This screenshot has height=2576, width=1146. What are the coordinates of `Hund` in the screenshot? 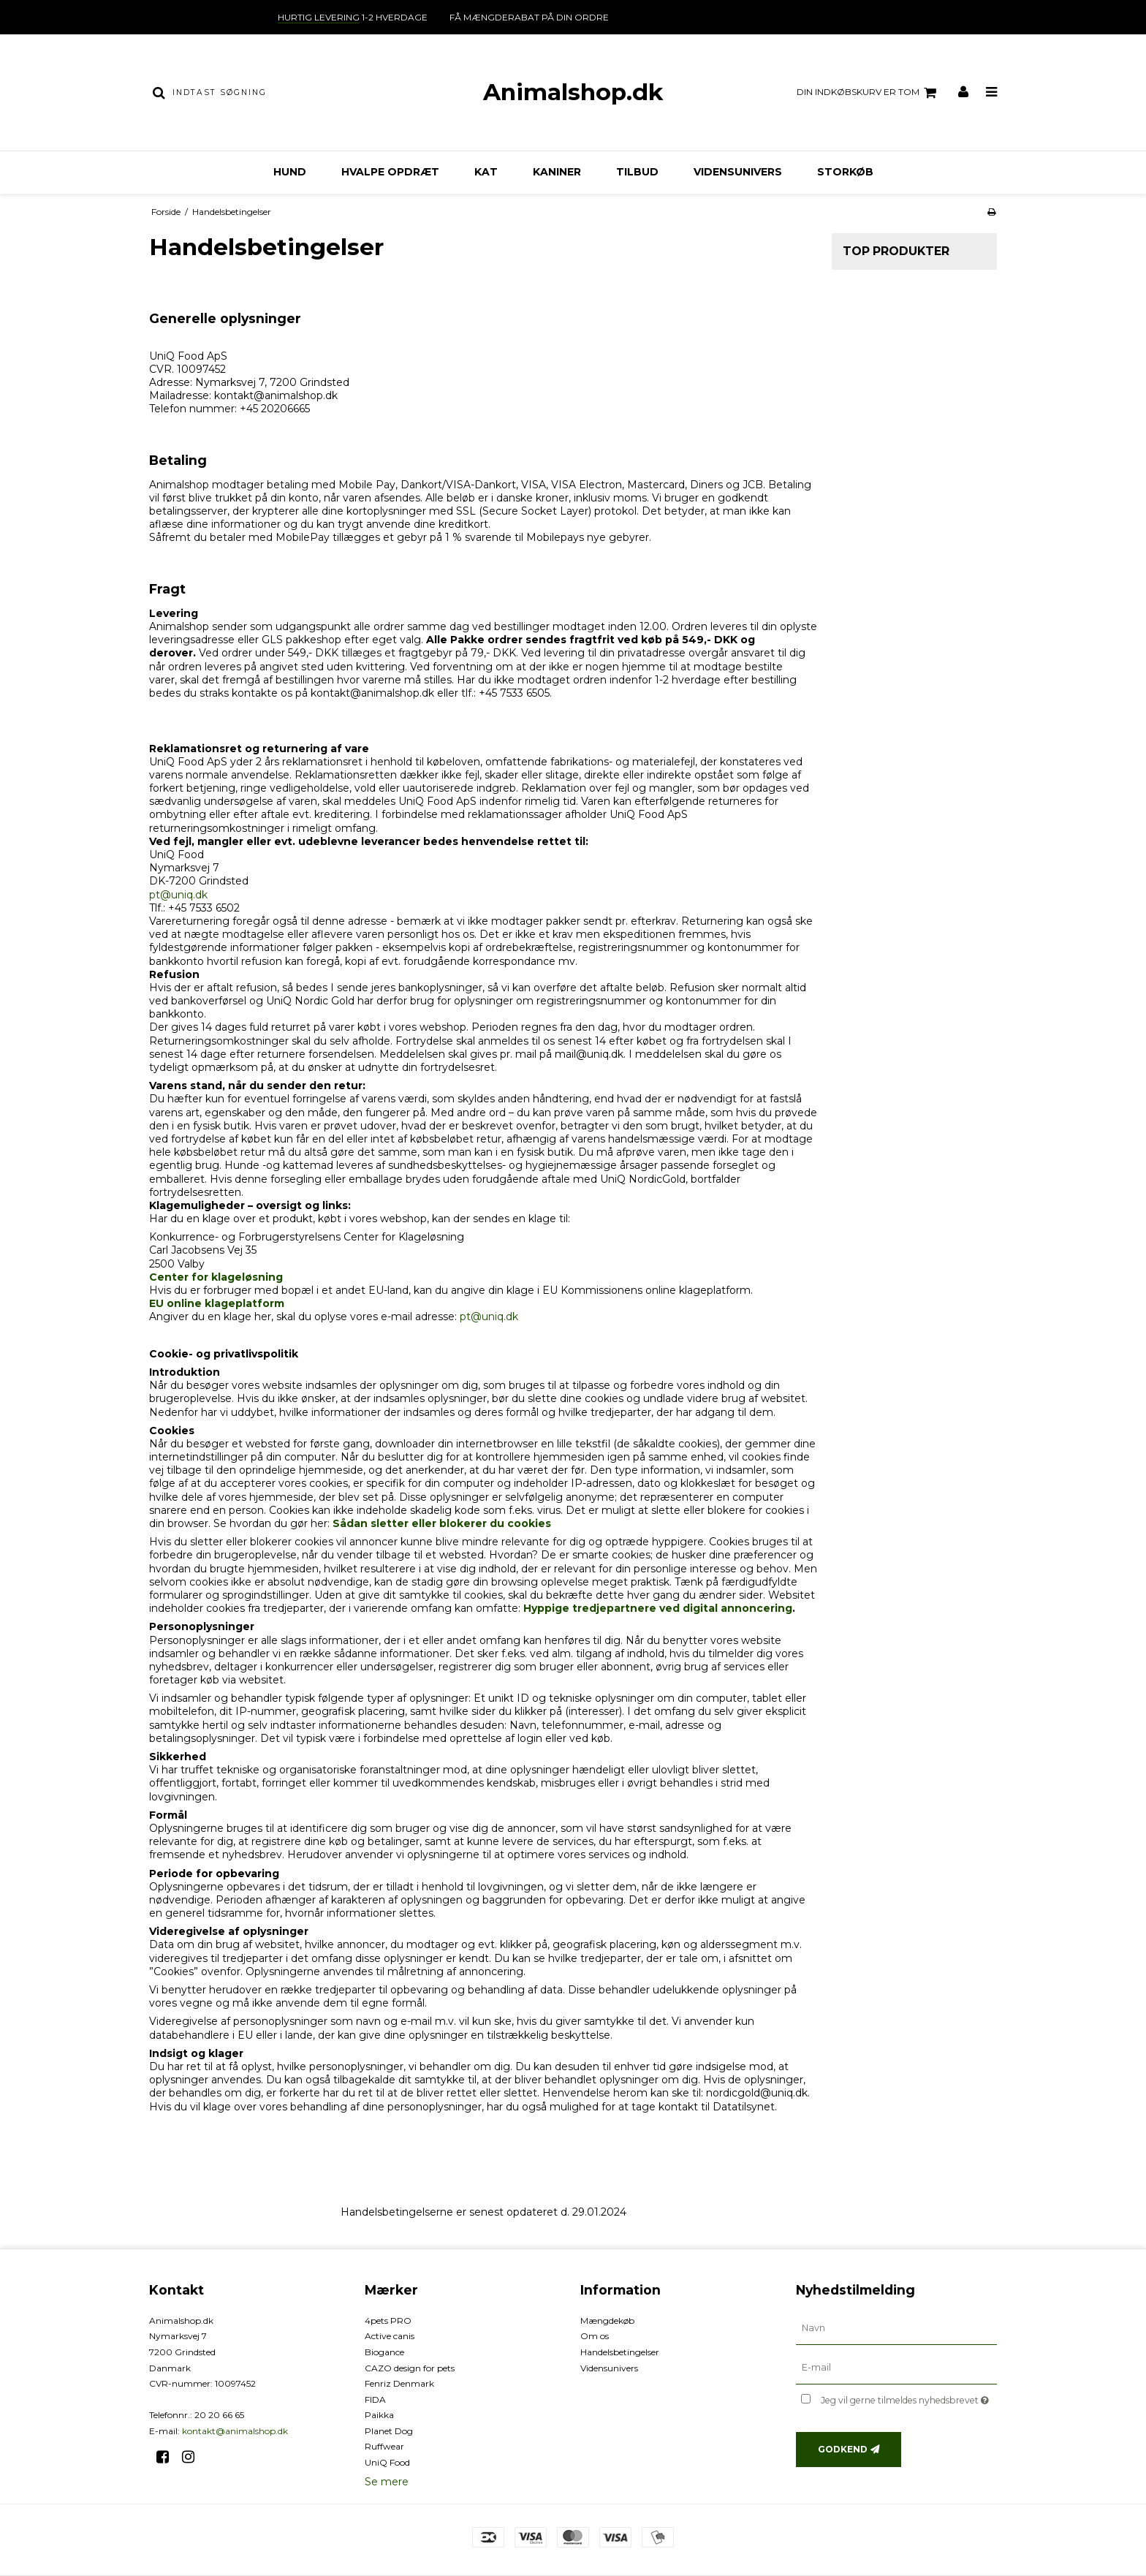 It's located at (289, 171).